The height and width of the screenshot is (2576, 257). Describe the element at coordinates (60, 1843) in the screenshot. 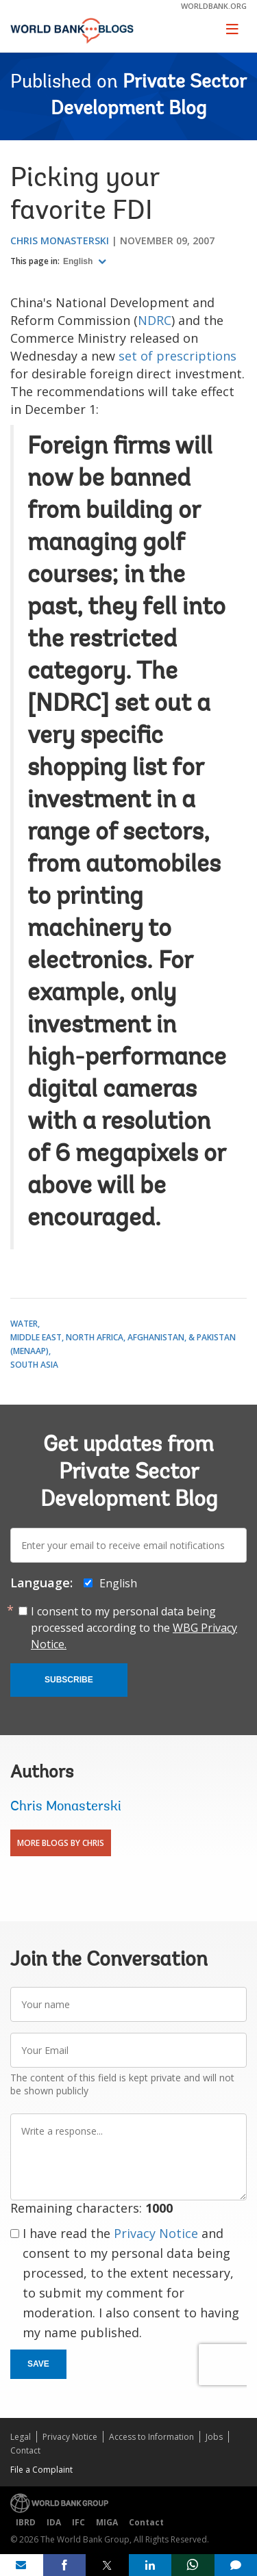

I see `More Blogs By Chris` at that location.